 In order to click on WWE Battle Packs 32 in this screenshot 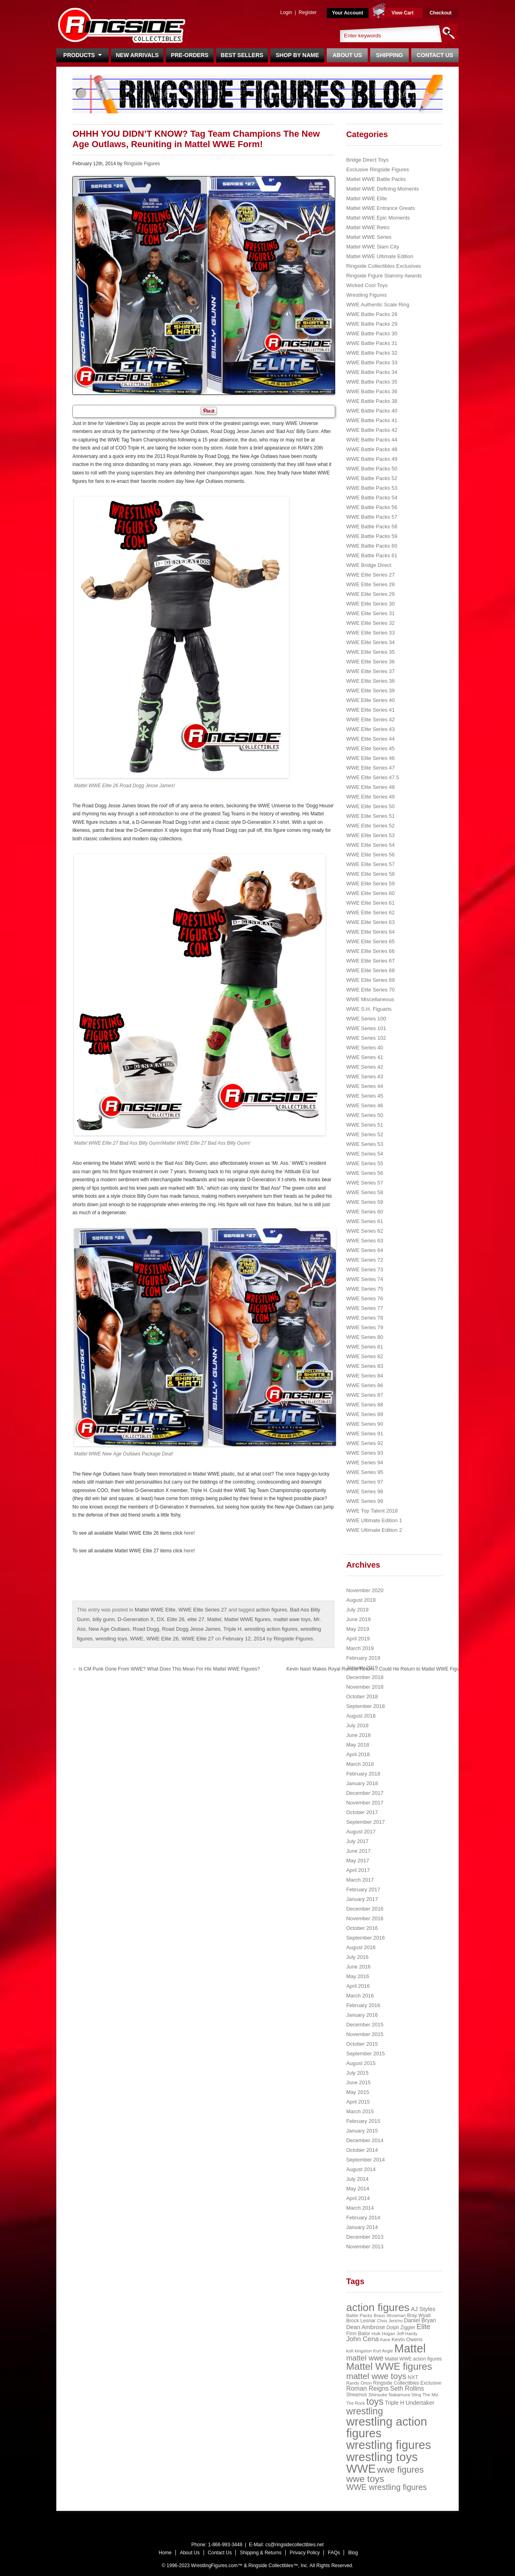, I will do `click(371, 353)`.